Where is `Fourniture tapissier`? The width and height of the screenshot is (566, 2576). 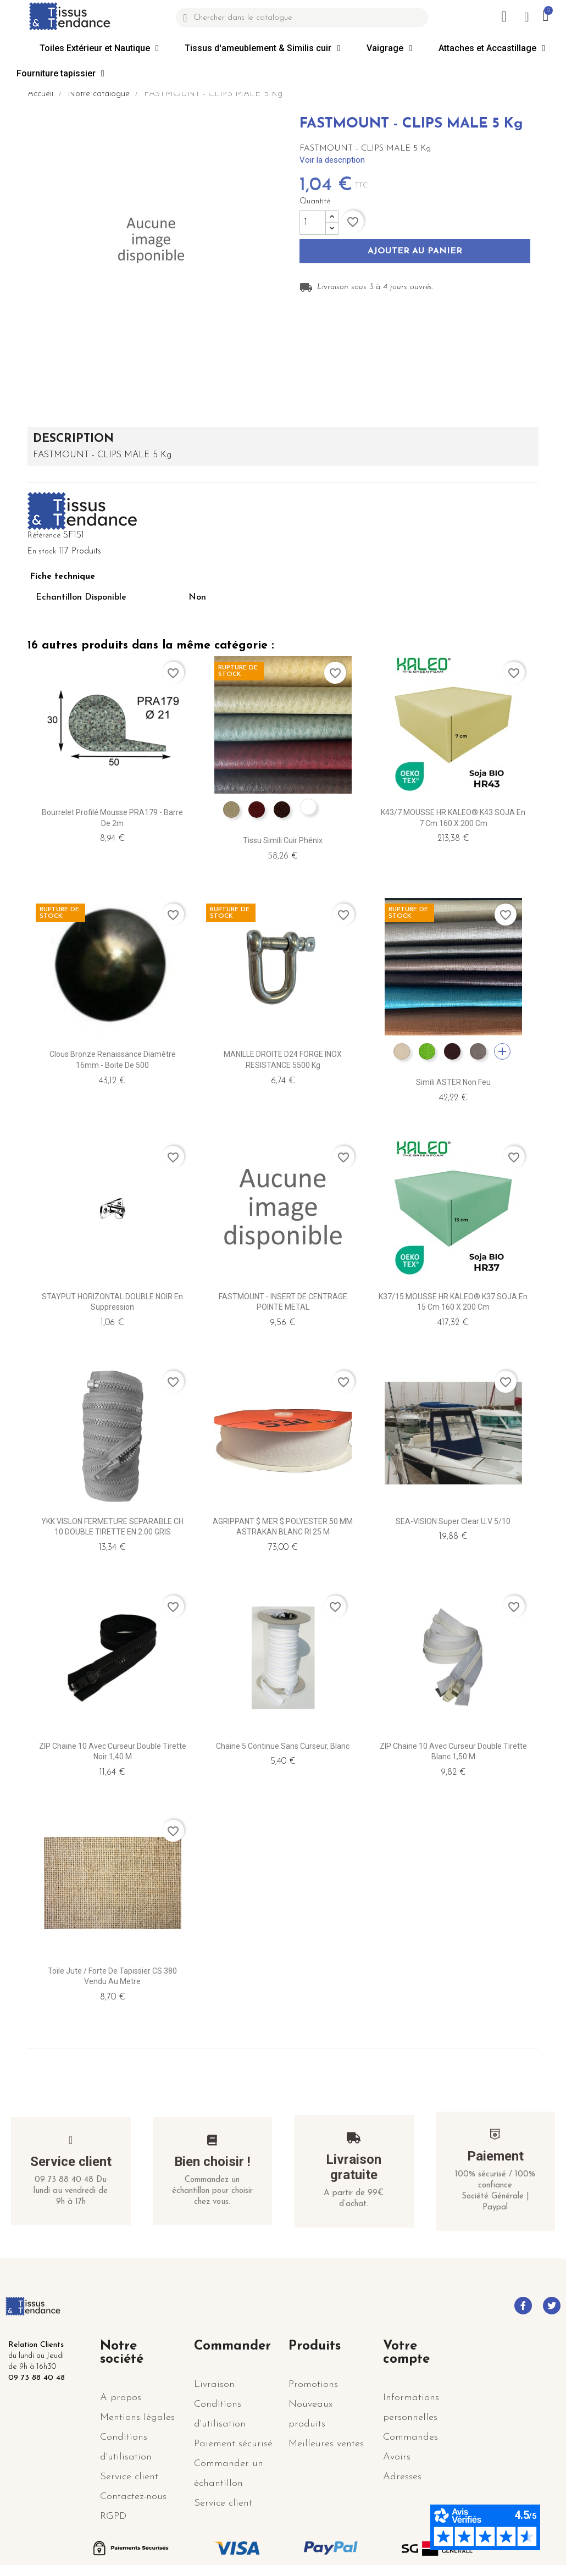
Fourniture tapissier is located at coordinates (60, 74).